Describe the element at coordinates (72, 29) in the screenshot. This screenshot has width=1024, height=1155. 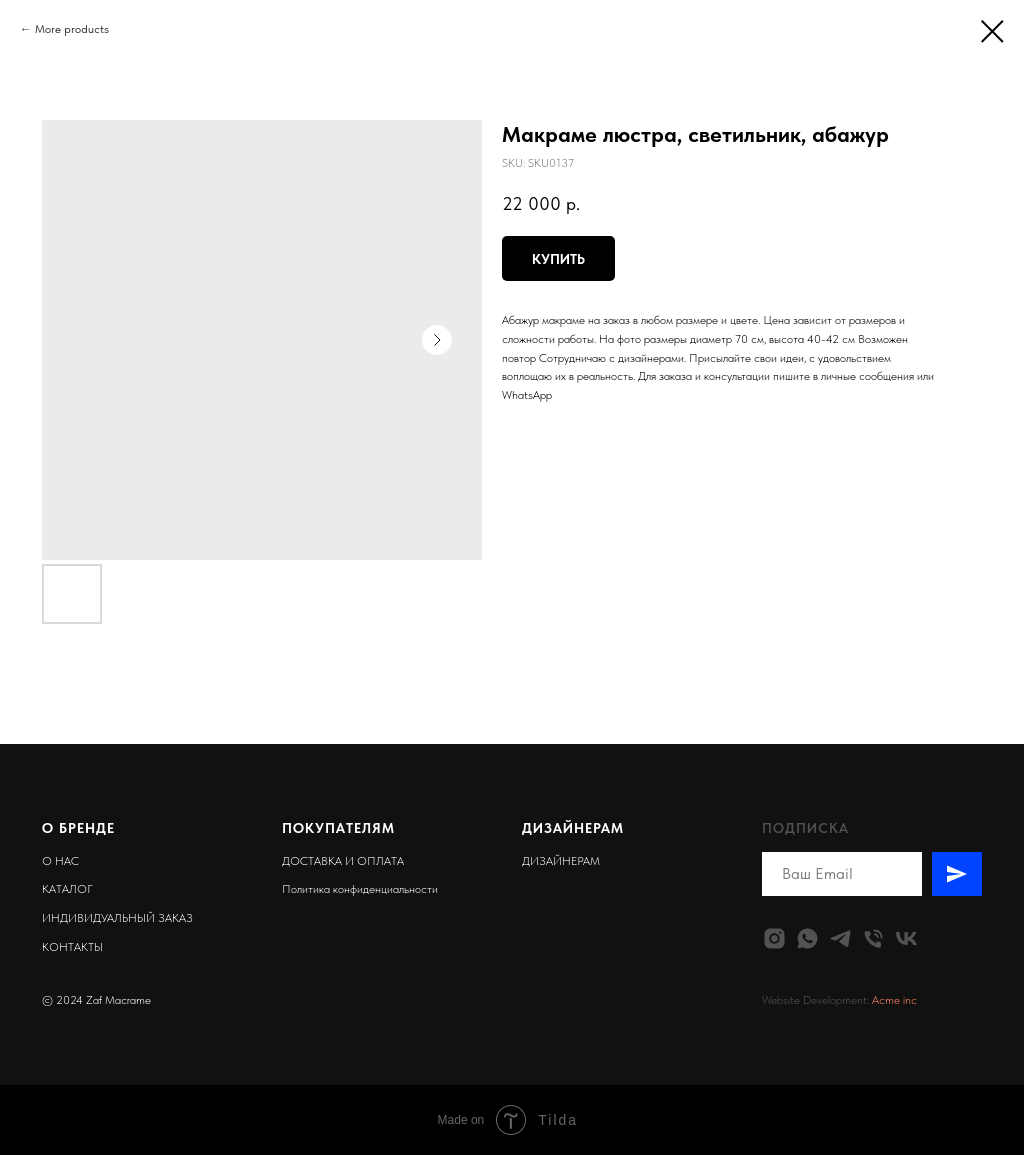
I see `More products` at that location.